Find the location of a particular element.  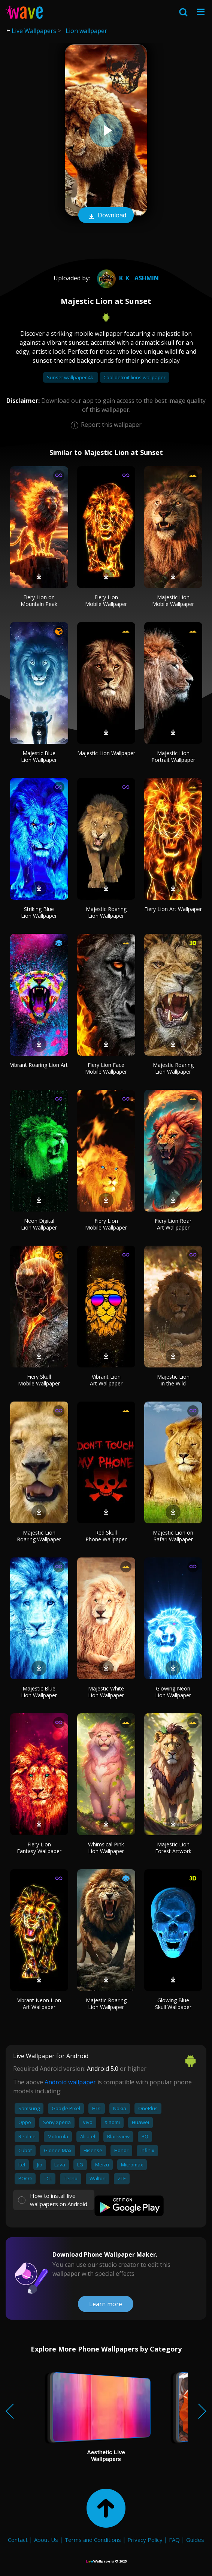

k_k__Ashmin is located at coordinates (127, 278).